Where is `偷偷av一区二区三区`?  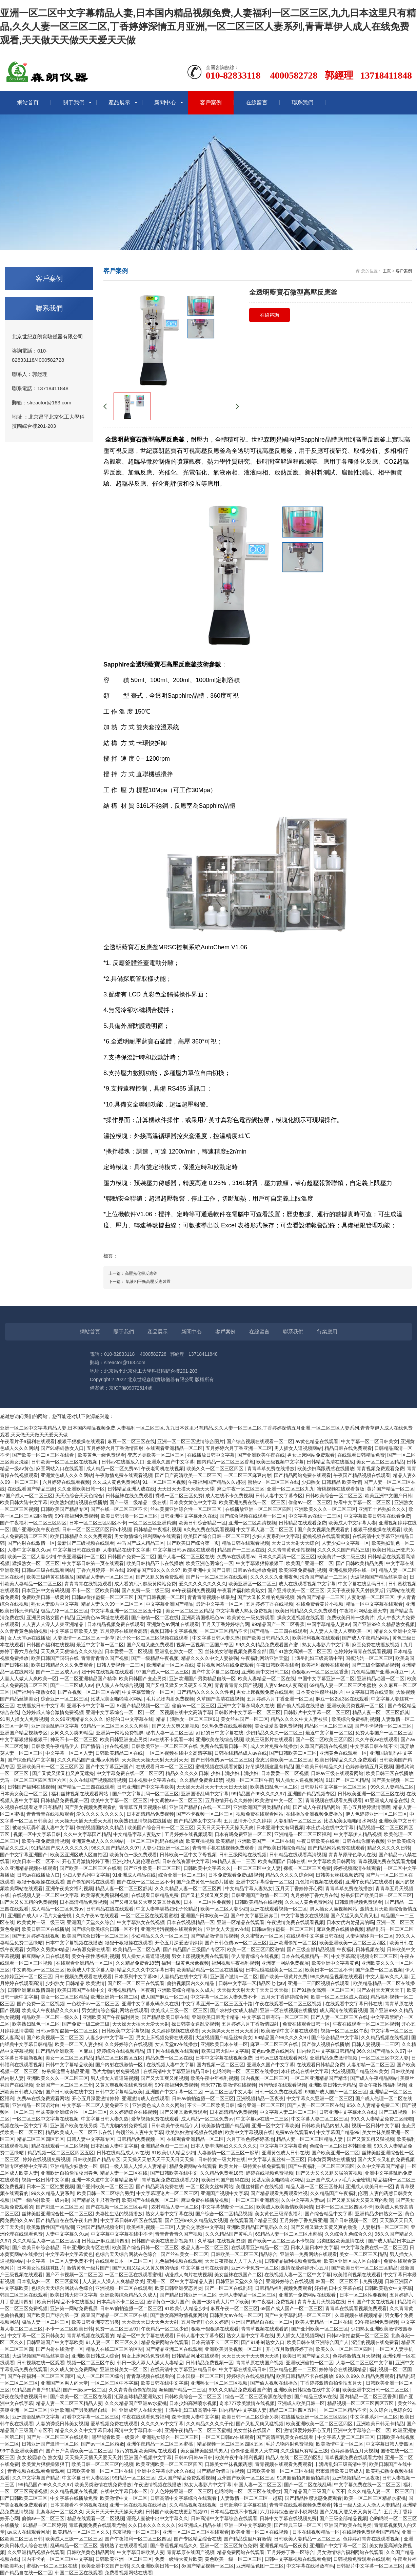
偷偷av一区二区三区 is located at coordinates (309, 1502).